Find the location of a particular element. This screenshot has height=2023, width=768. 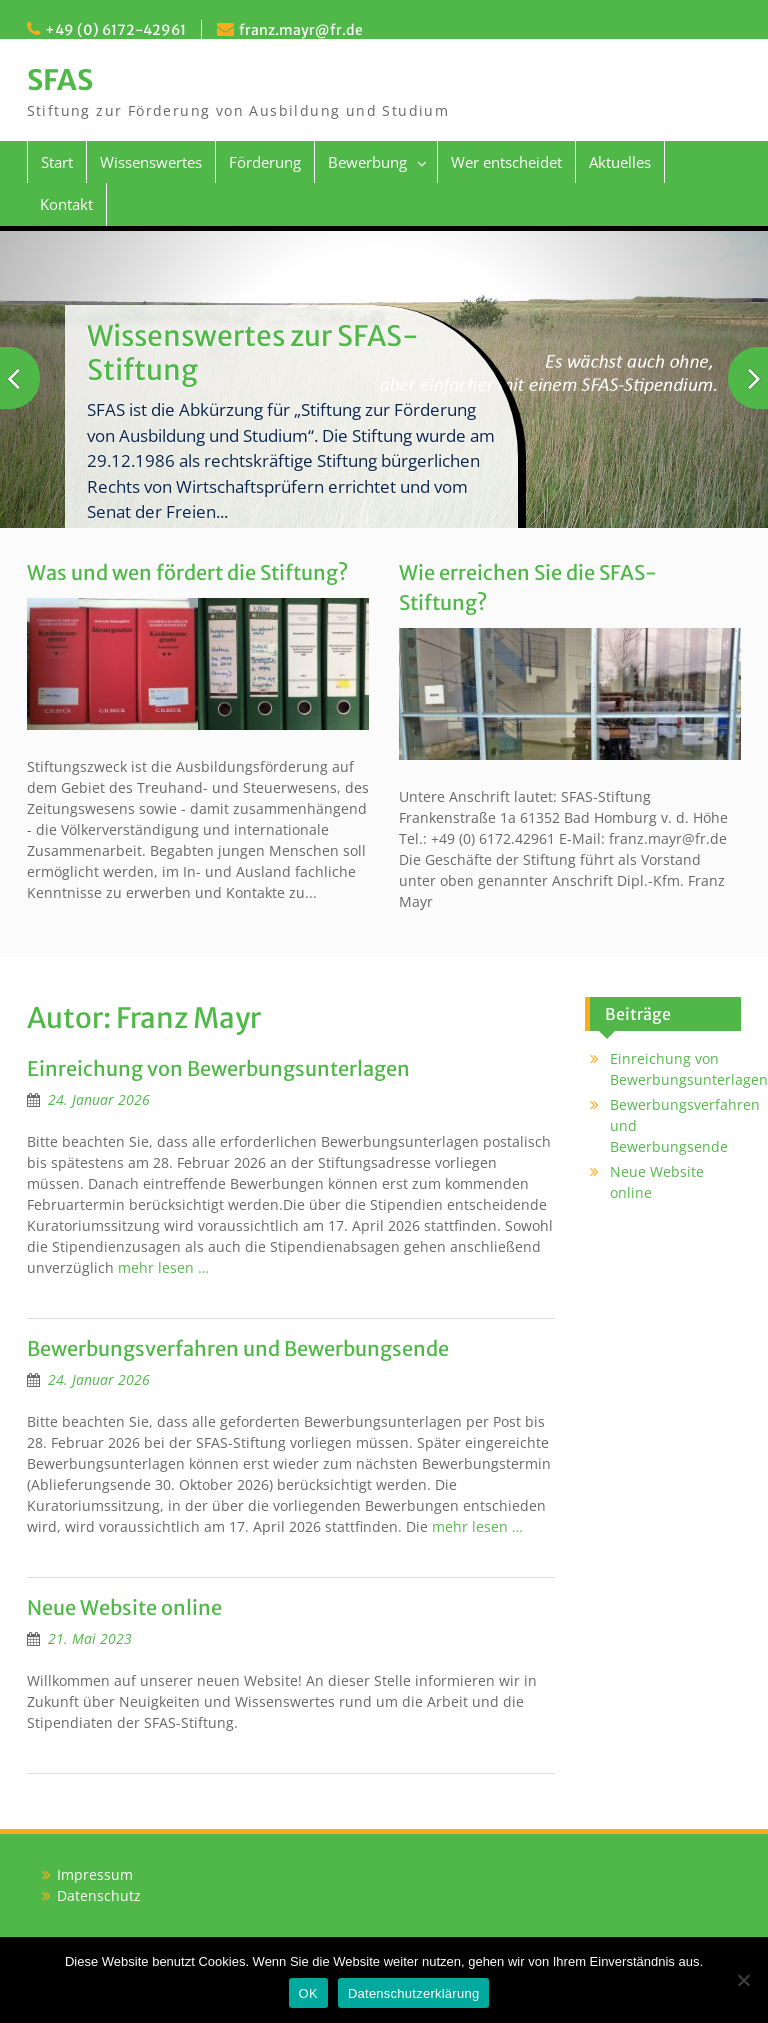

SFAS is located at coordinates (60, 80).